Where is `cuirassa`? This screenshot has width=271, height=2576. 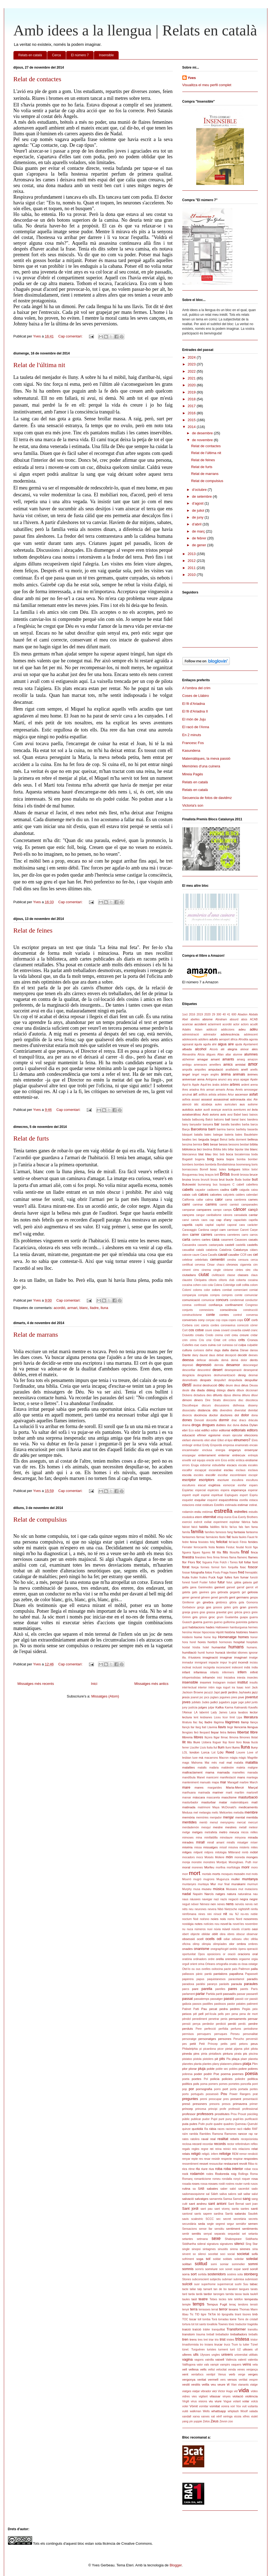
cuirassa is located at coordinates (227, 1345).